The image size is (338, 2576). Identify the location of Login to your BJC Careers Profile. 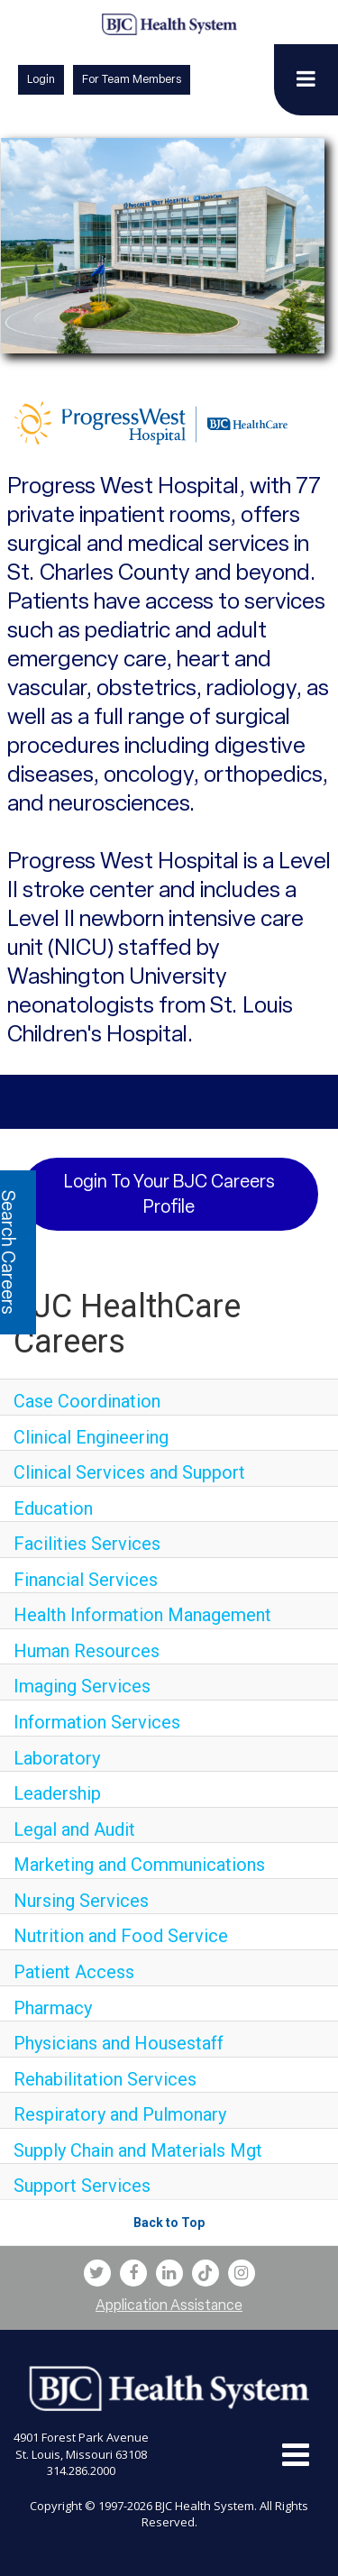
(169, 1194).